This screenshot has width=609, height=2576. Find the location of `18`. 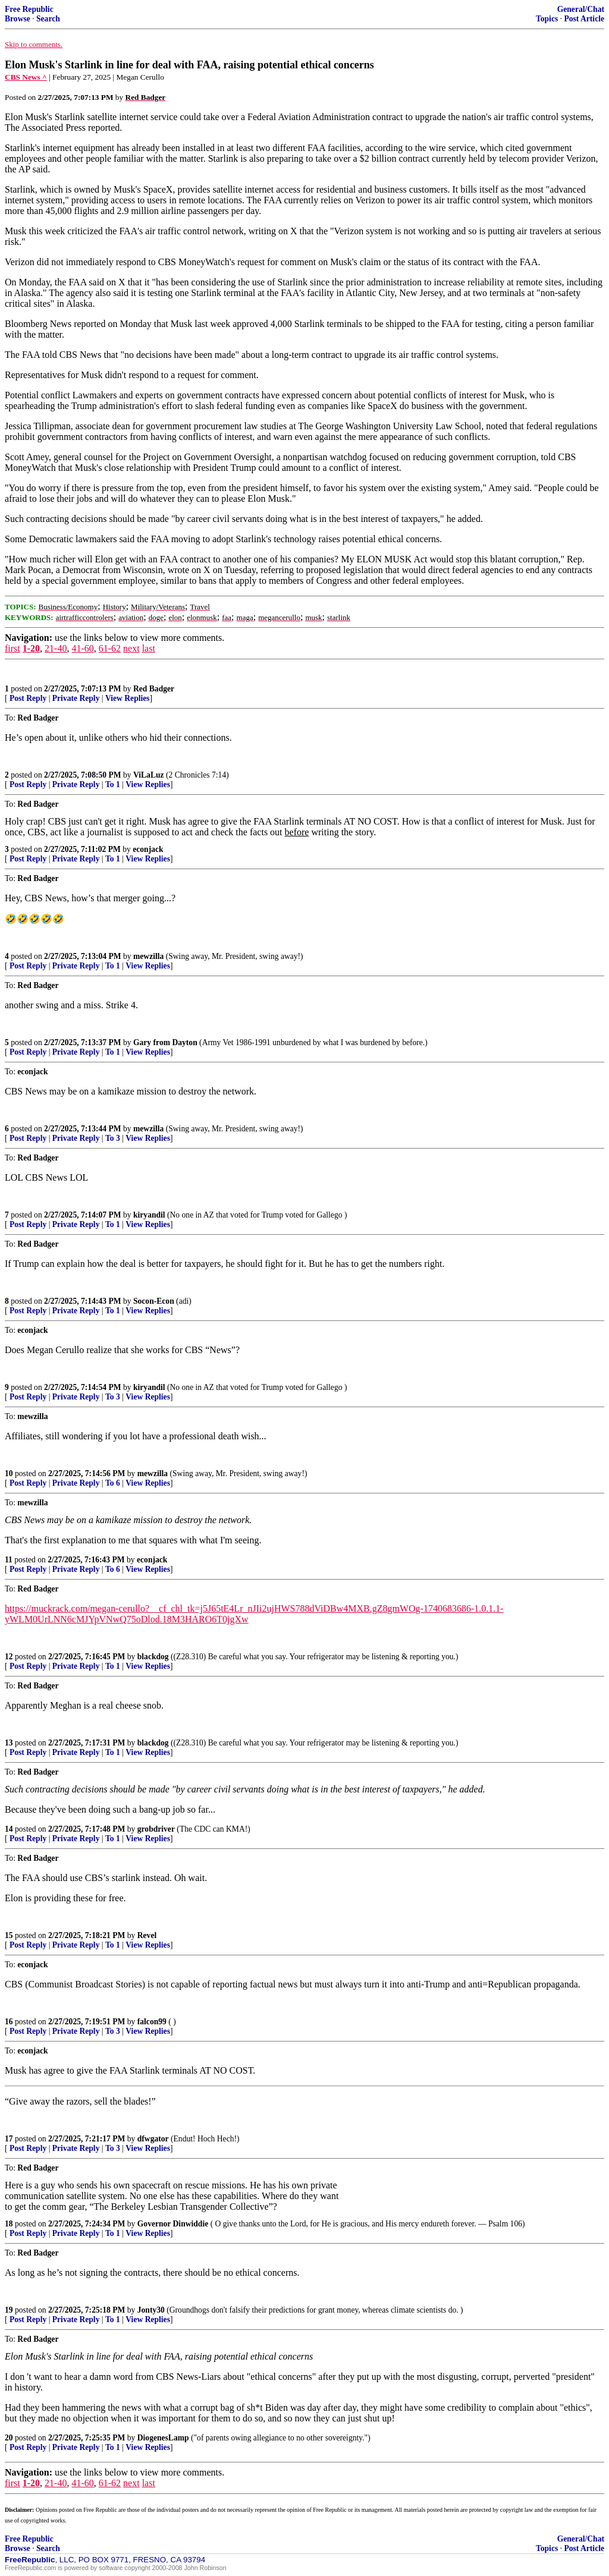

18 is located at coordinates (9, 2223).